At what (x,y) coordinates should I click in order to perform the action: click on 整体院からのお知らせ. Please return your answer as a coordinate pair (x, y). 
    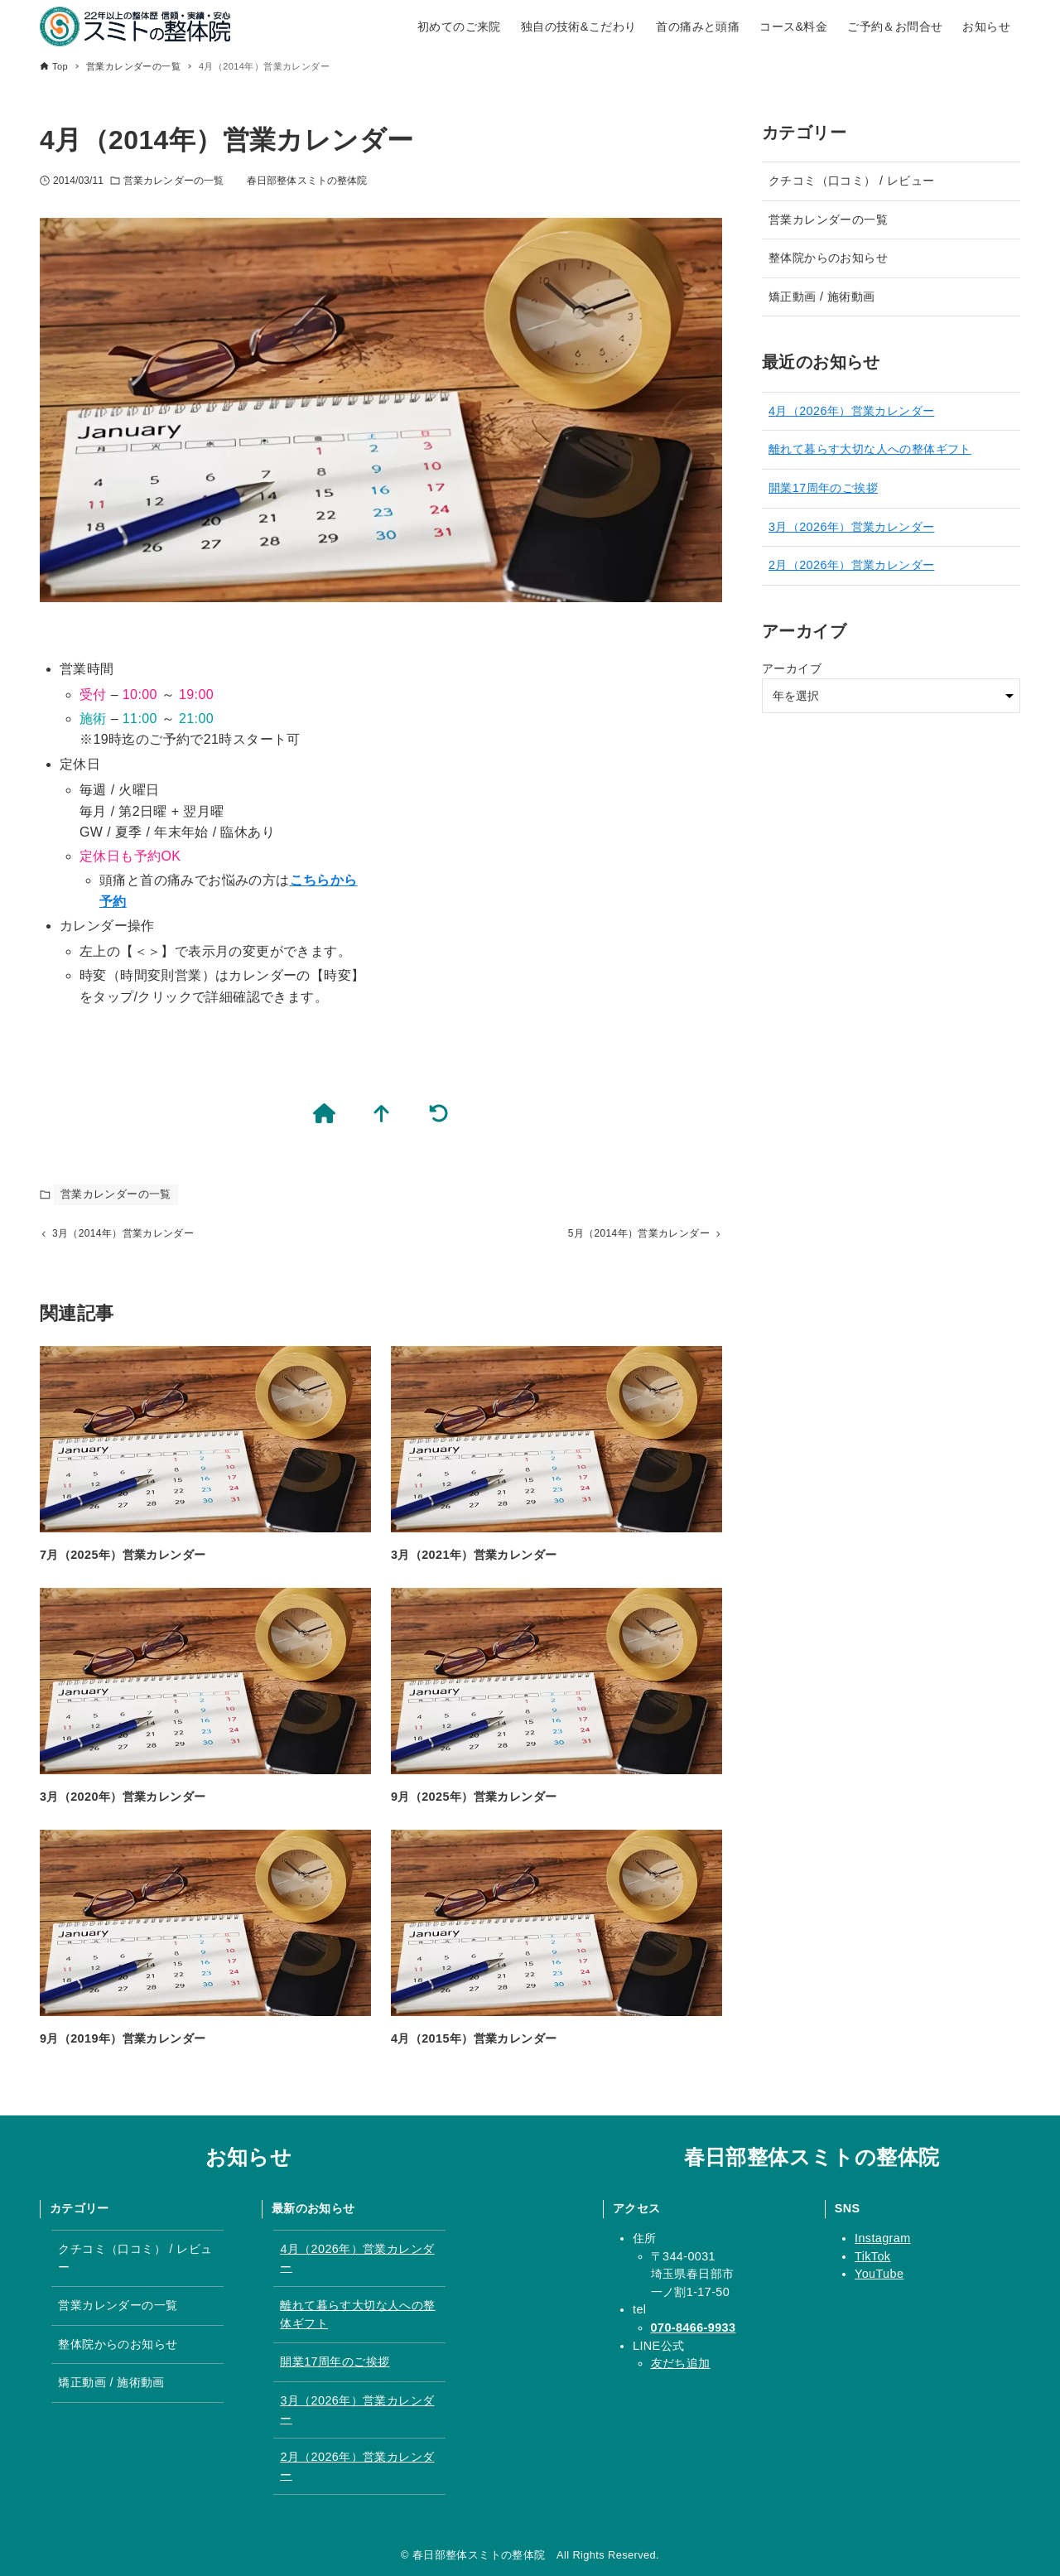
    Looking at the image, I should click on (828, 257).